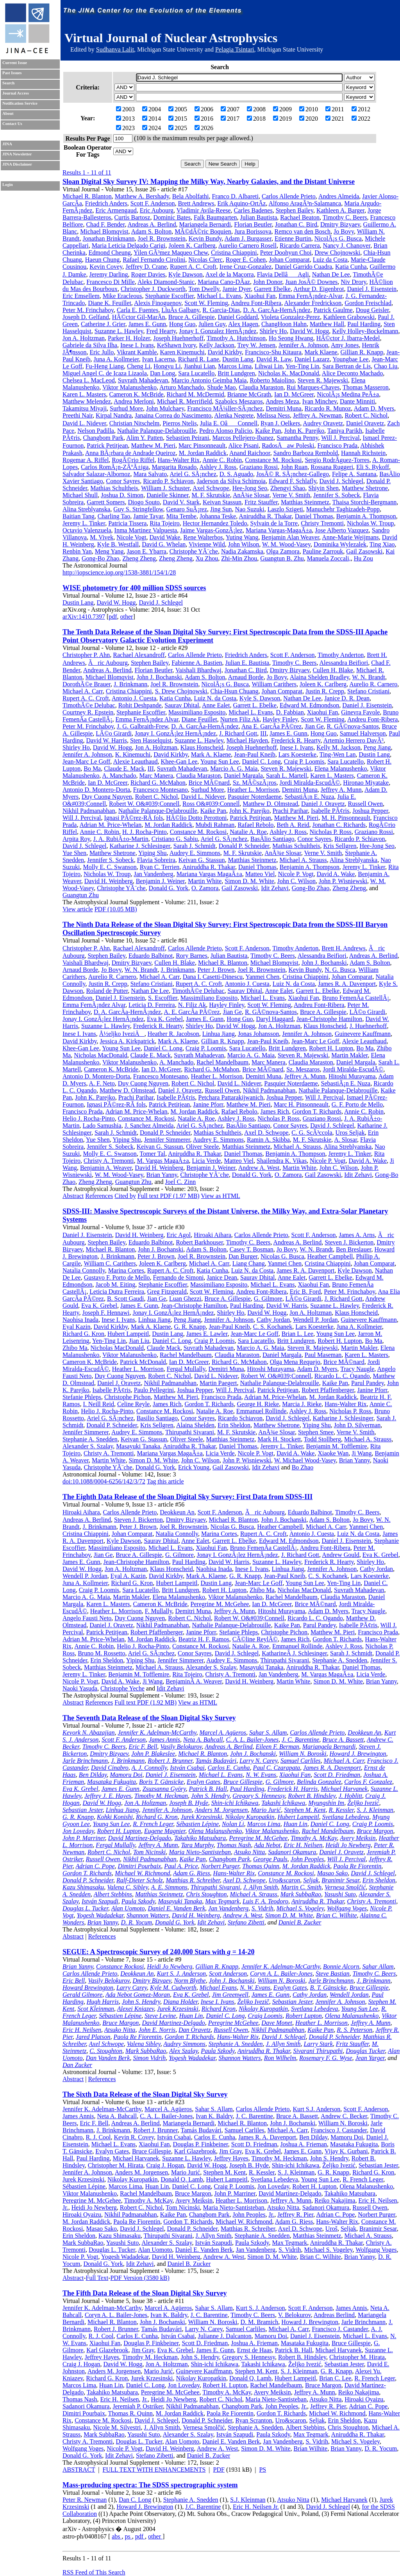 This screenshot has height=2576, width=400. What do you see at coordinates (122, 1688) in the screenshot?
I see `Christophe Yeche` at bounding box center [122, 1688].